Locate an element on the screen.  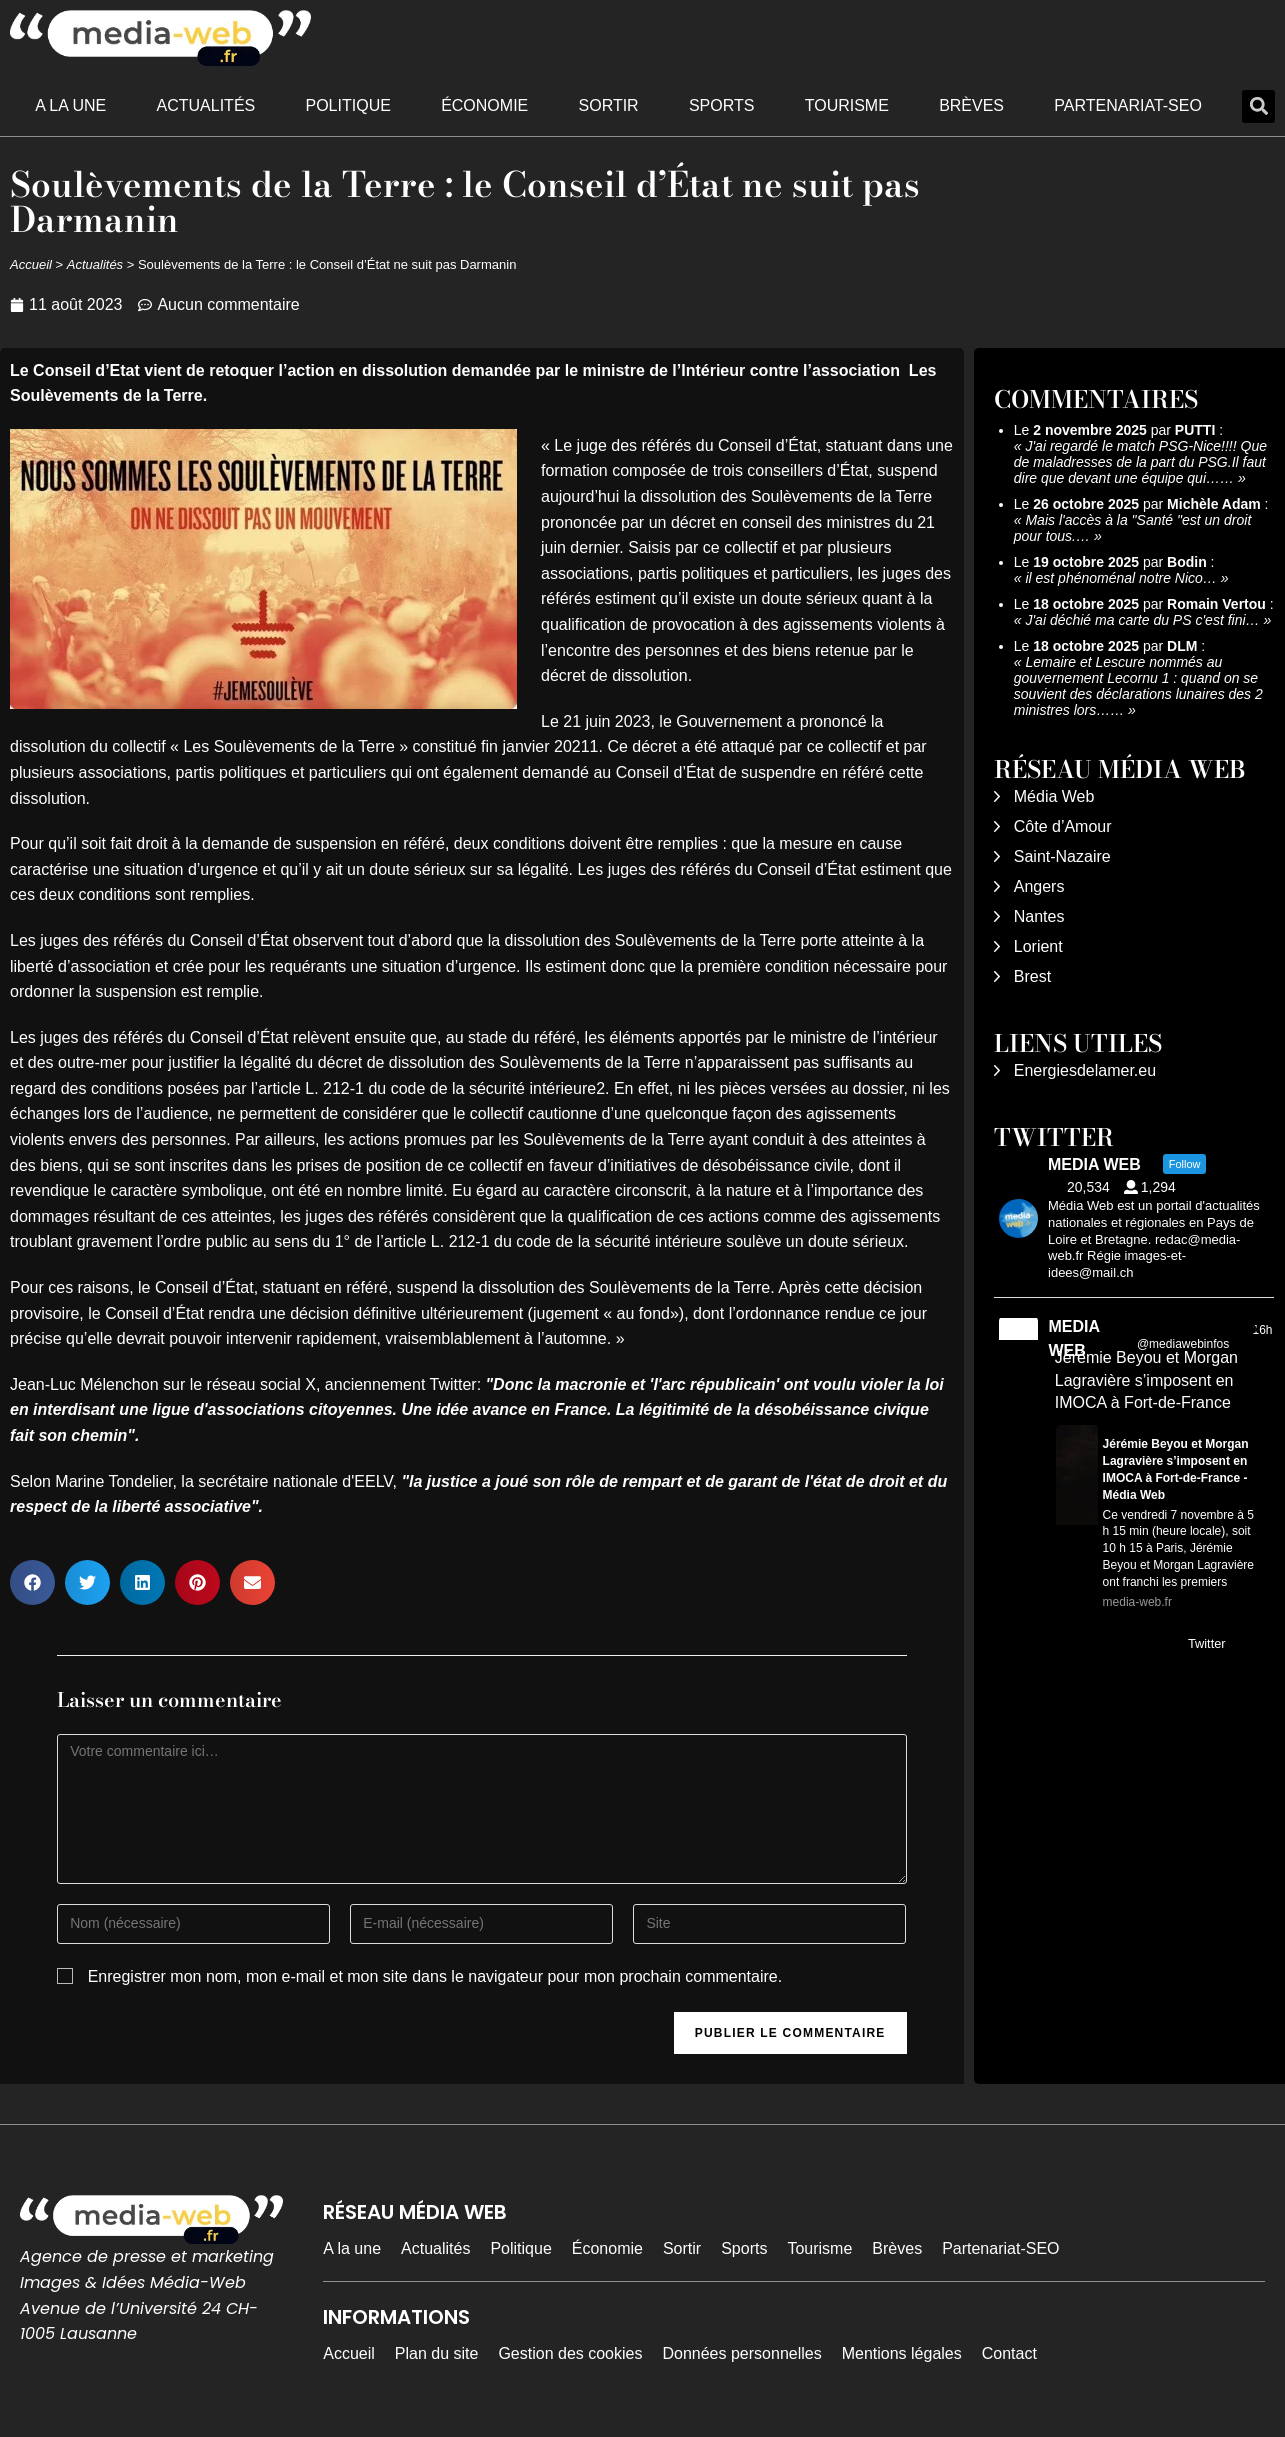
Energiesdelamer.eu is located at coordinates (1085, 1070).